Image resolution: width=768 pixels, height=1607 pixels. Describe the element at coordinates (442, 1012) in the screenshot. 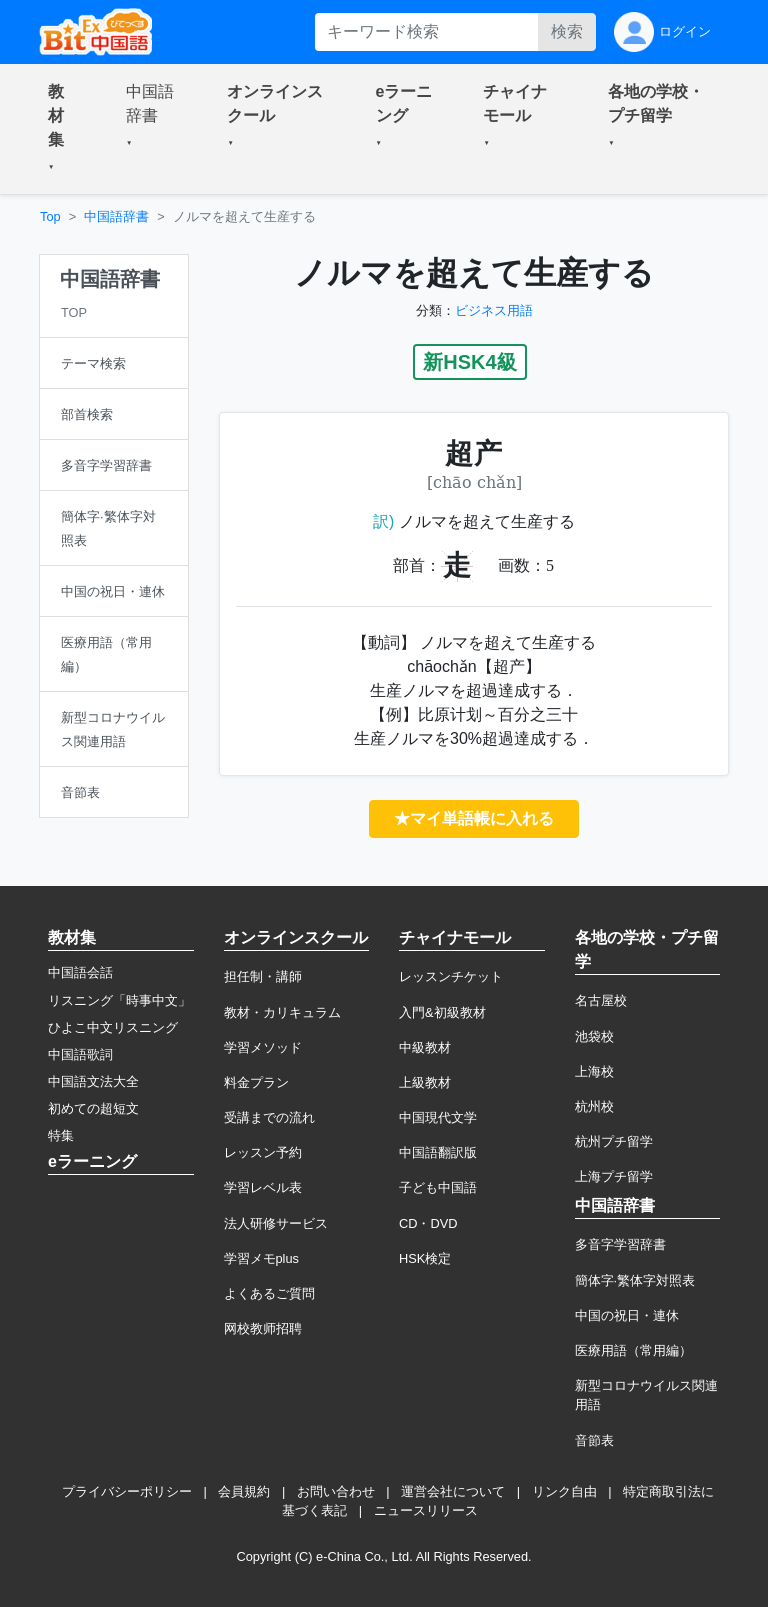

I see `入門&初級教材` at that location.